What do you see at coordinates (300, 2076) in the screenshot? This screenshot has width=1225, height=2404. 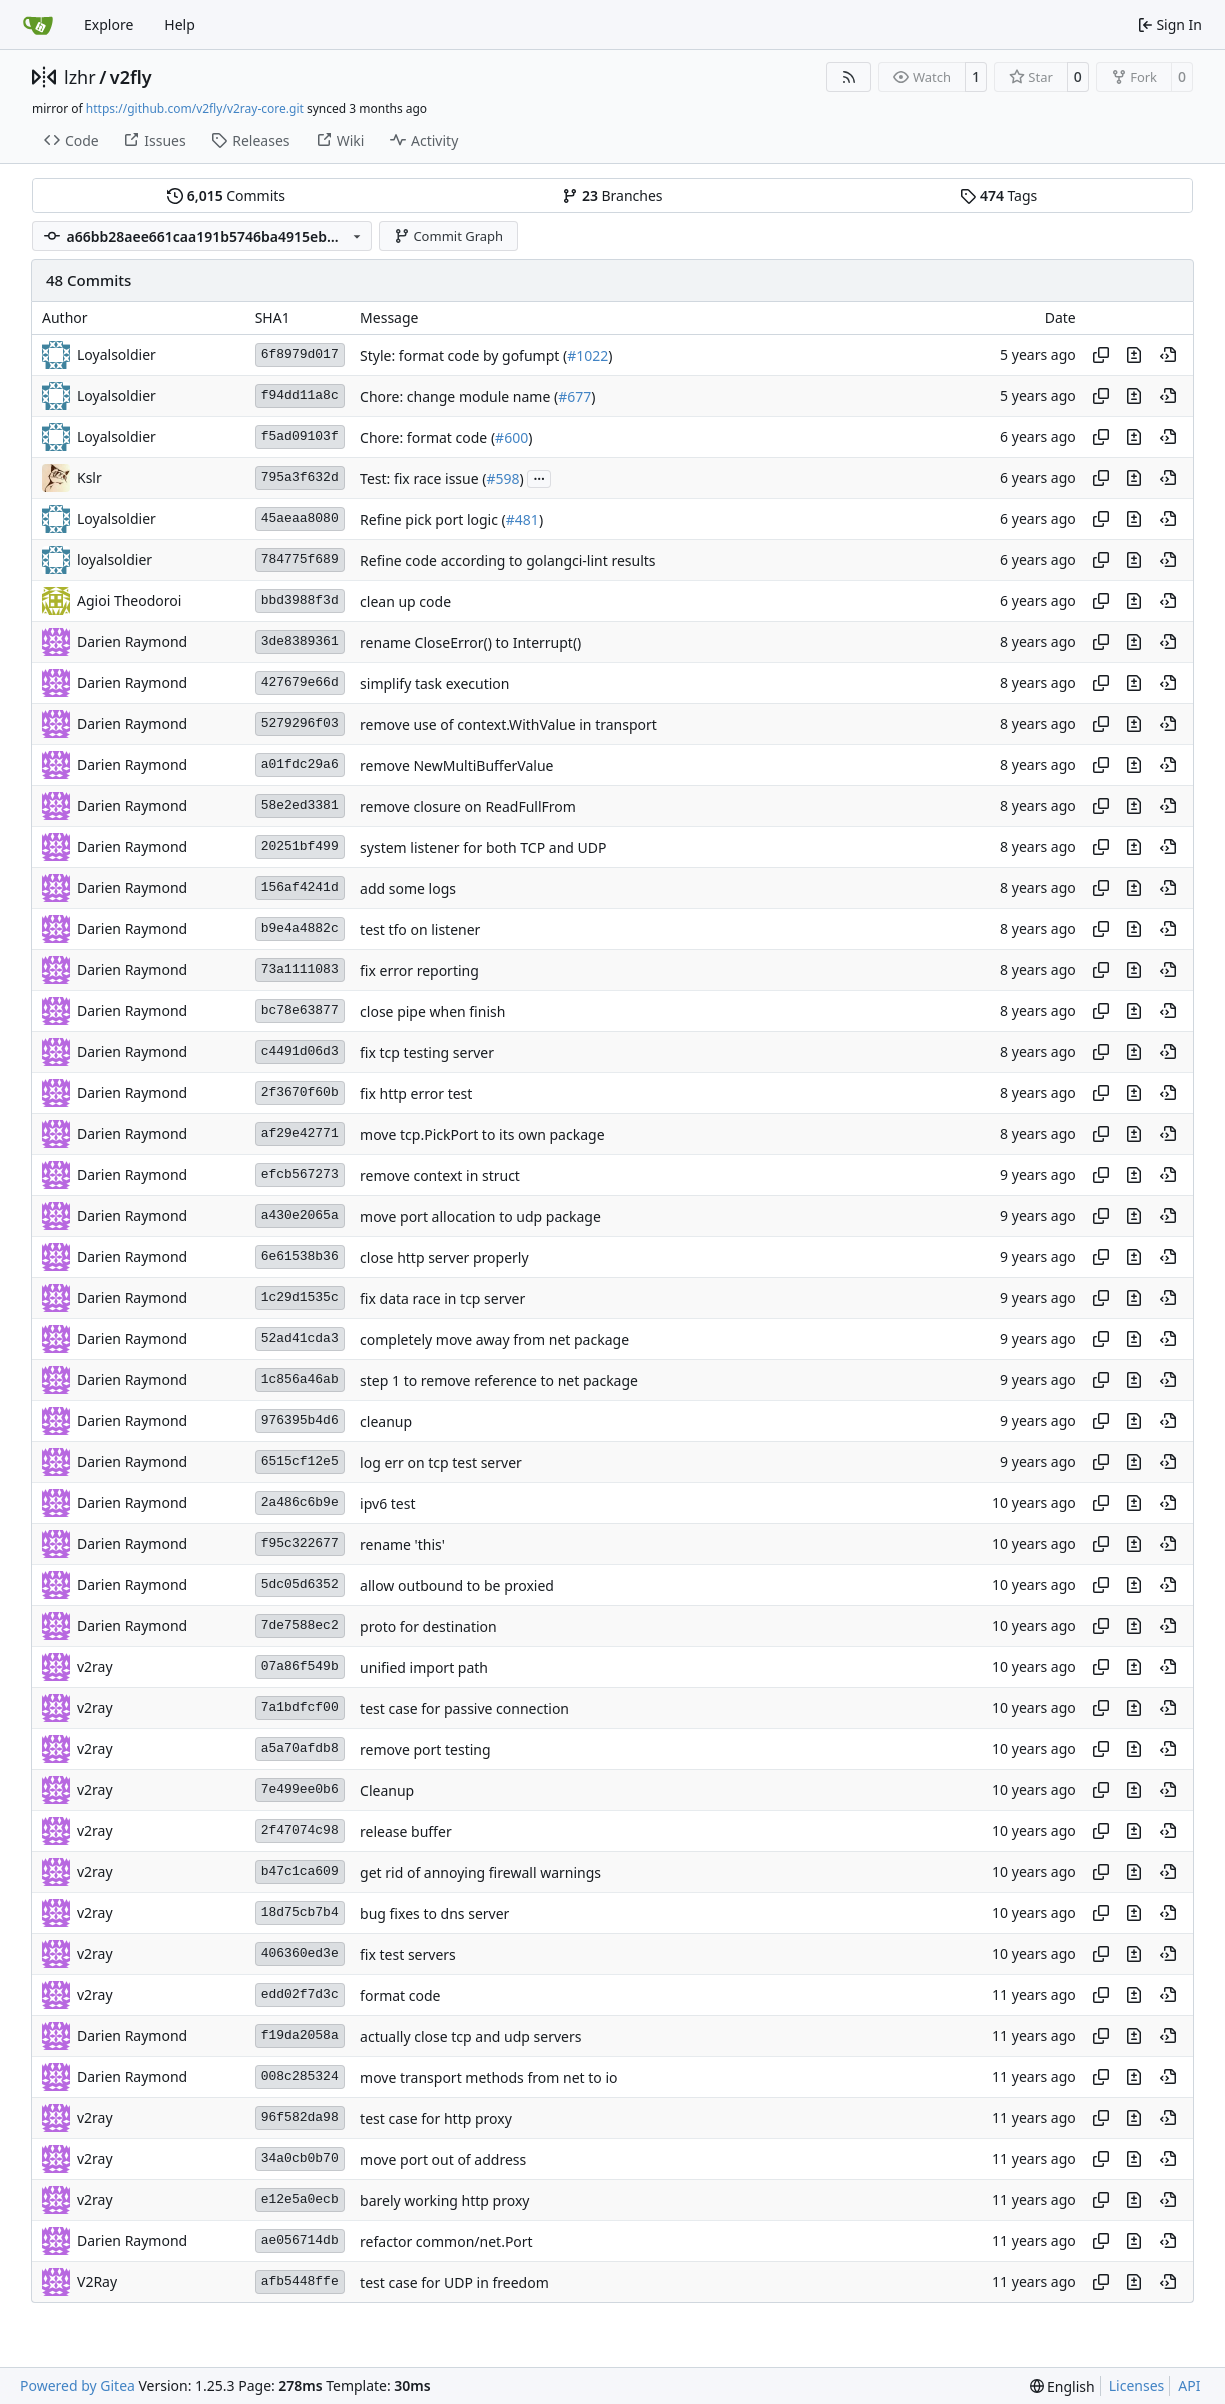 I see `008c285324` at bounding box center [300, 2076].